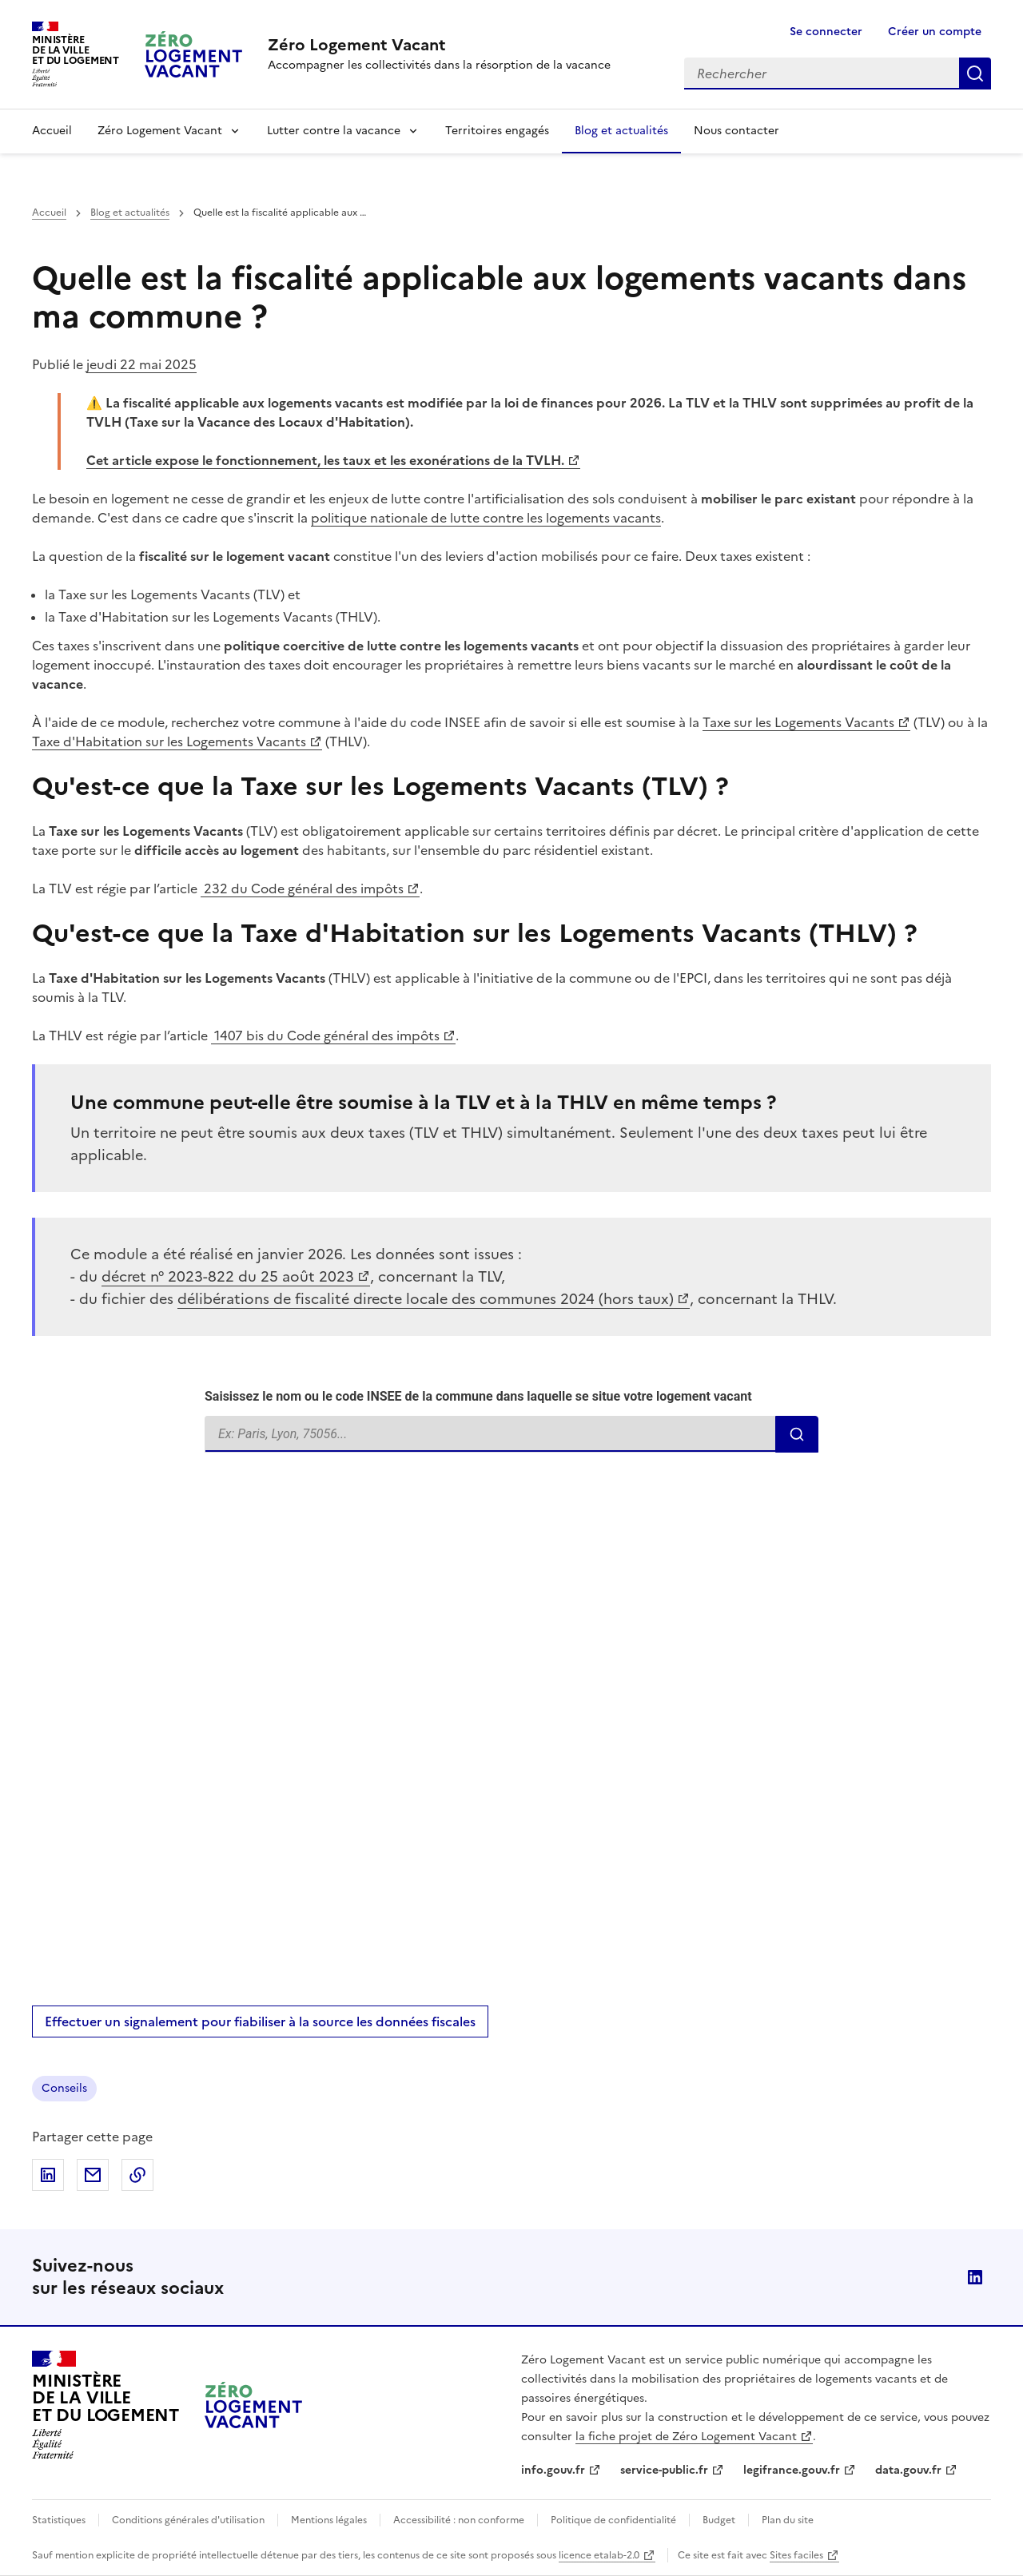 The height and width of the screenshot is (2576, 1023). What do you see at coordinates (736, 130) in the screenshot?
I see `Nous contacter` at bounding box center [736, 130].